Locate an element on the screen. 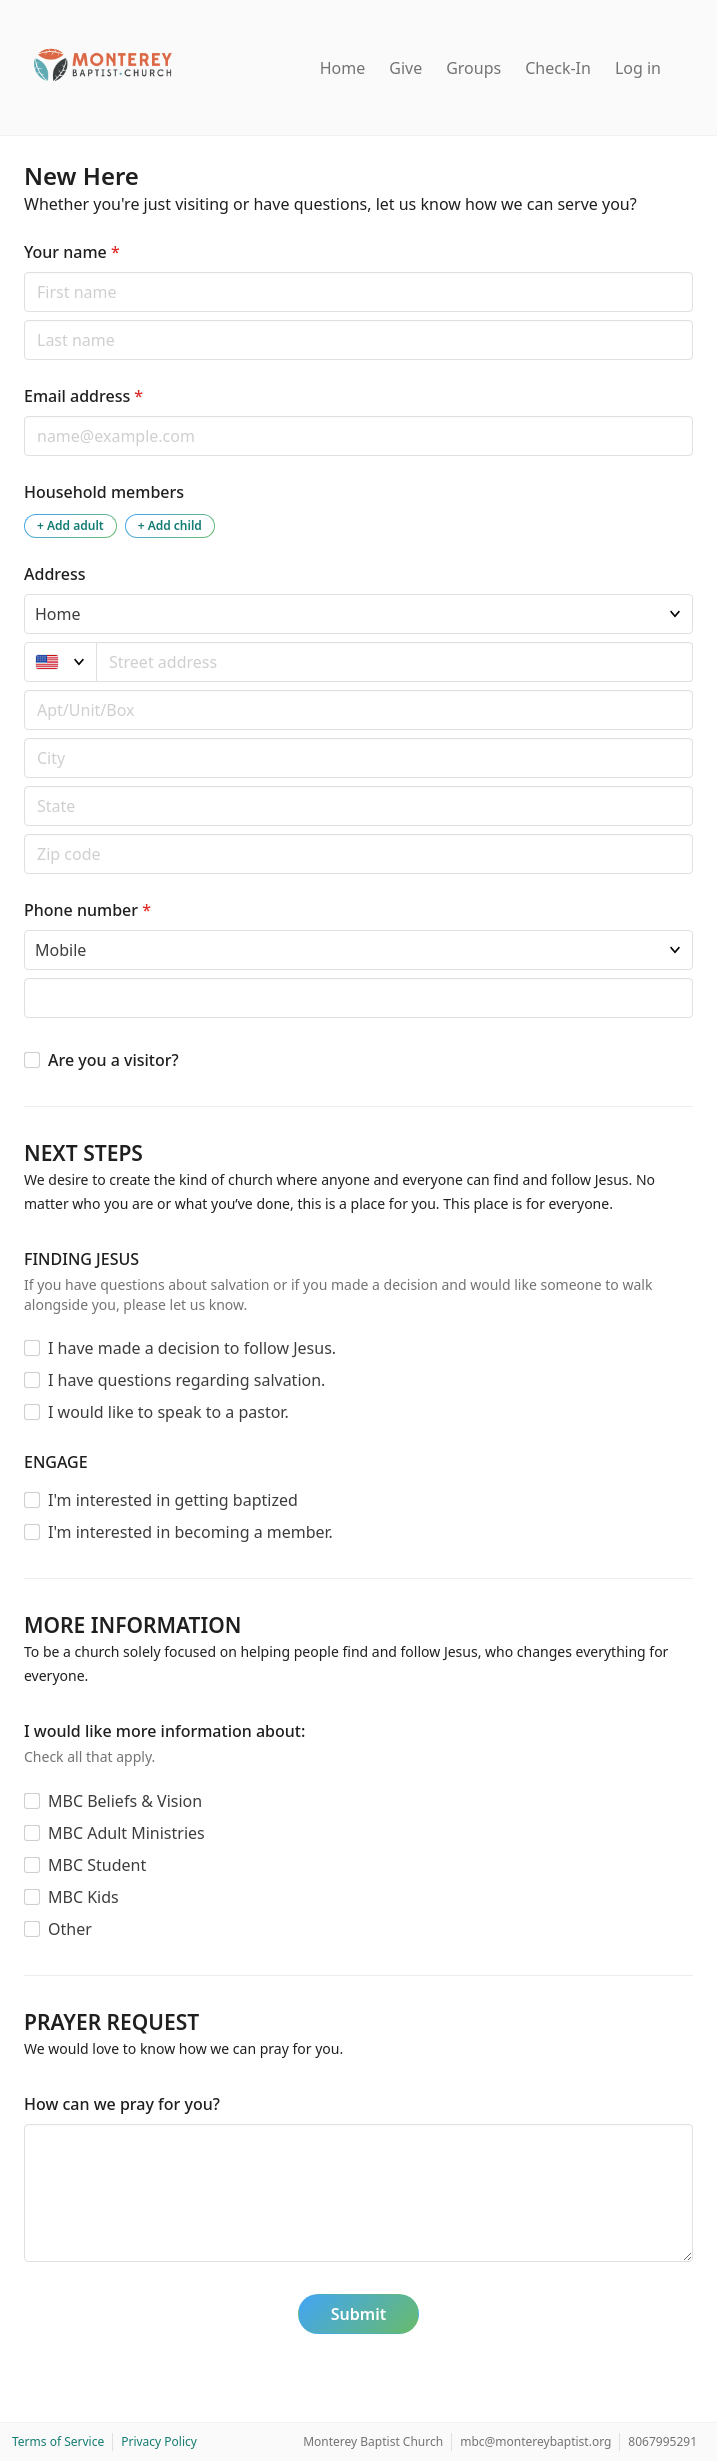  MBC Beliefs & Vision is located at coordinates (125, 1801).